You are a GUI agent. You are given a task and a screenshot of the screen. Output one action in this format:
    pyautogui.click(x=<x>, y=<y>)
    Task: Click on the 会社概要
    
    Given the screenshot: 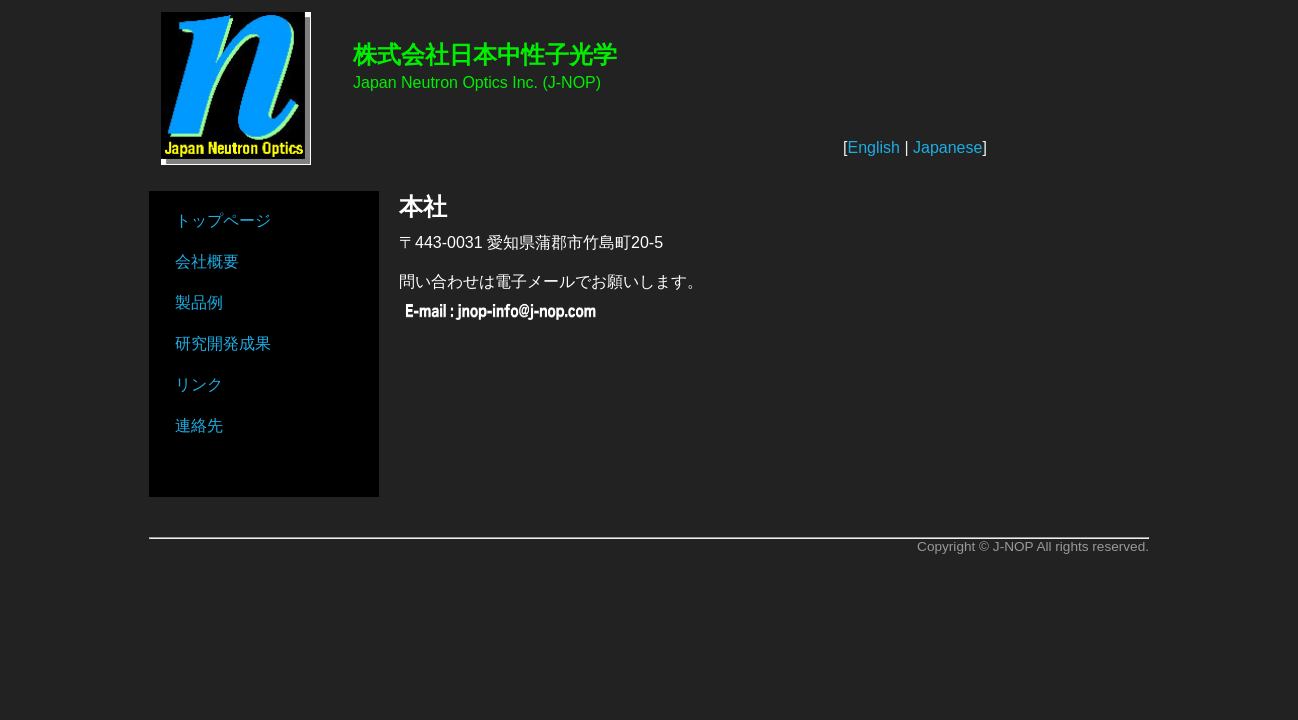 What is the action you would take?
    pyautogui.click(x=207, y=261)
    